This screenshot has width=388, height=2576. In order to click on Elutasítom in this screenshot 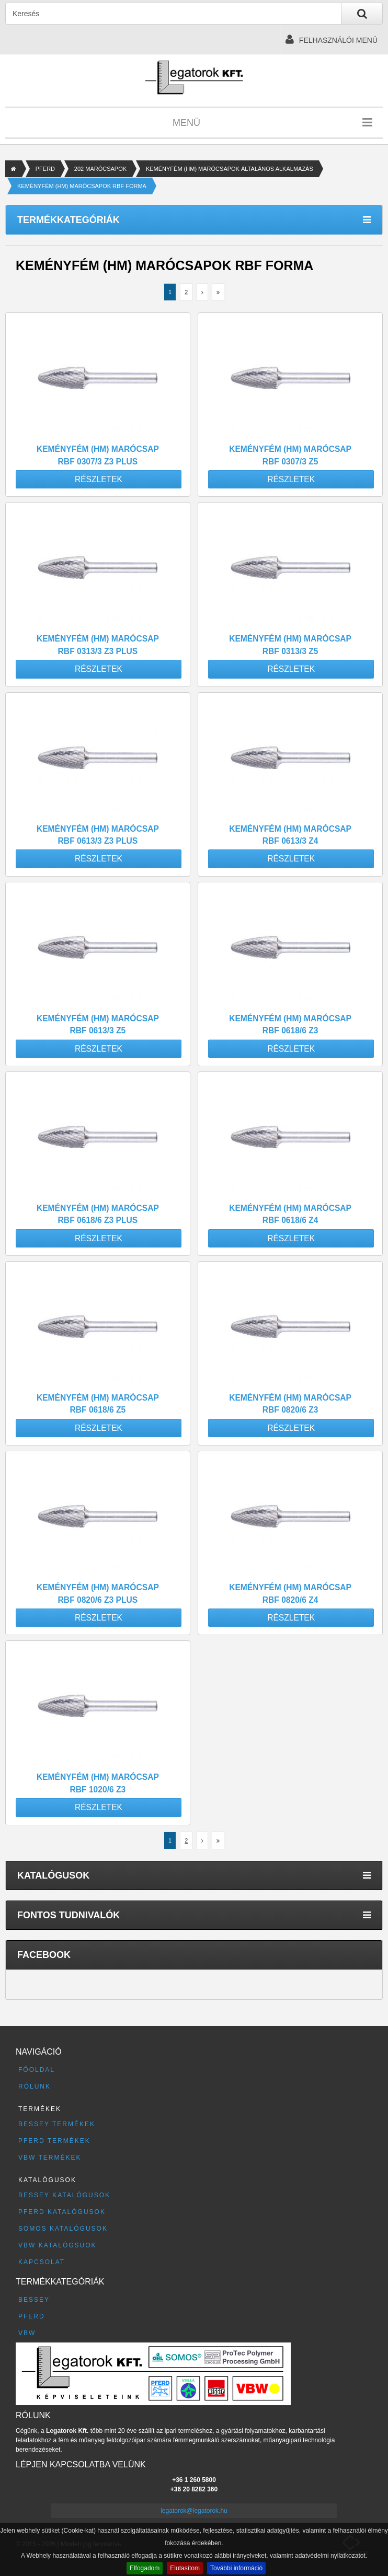, I will do `click(185, 2568)`.